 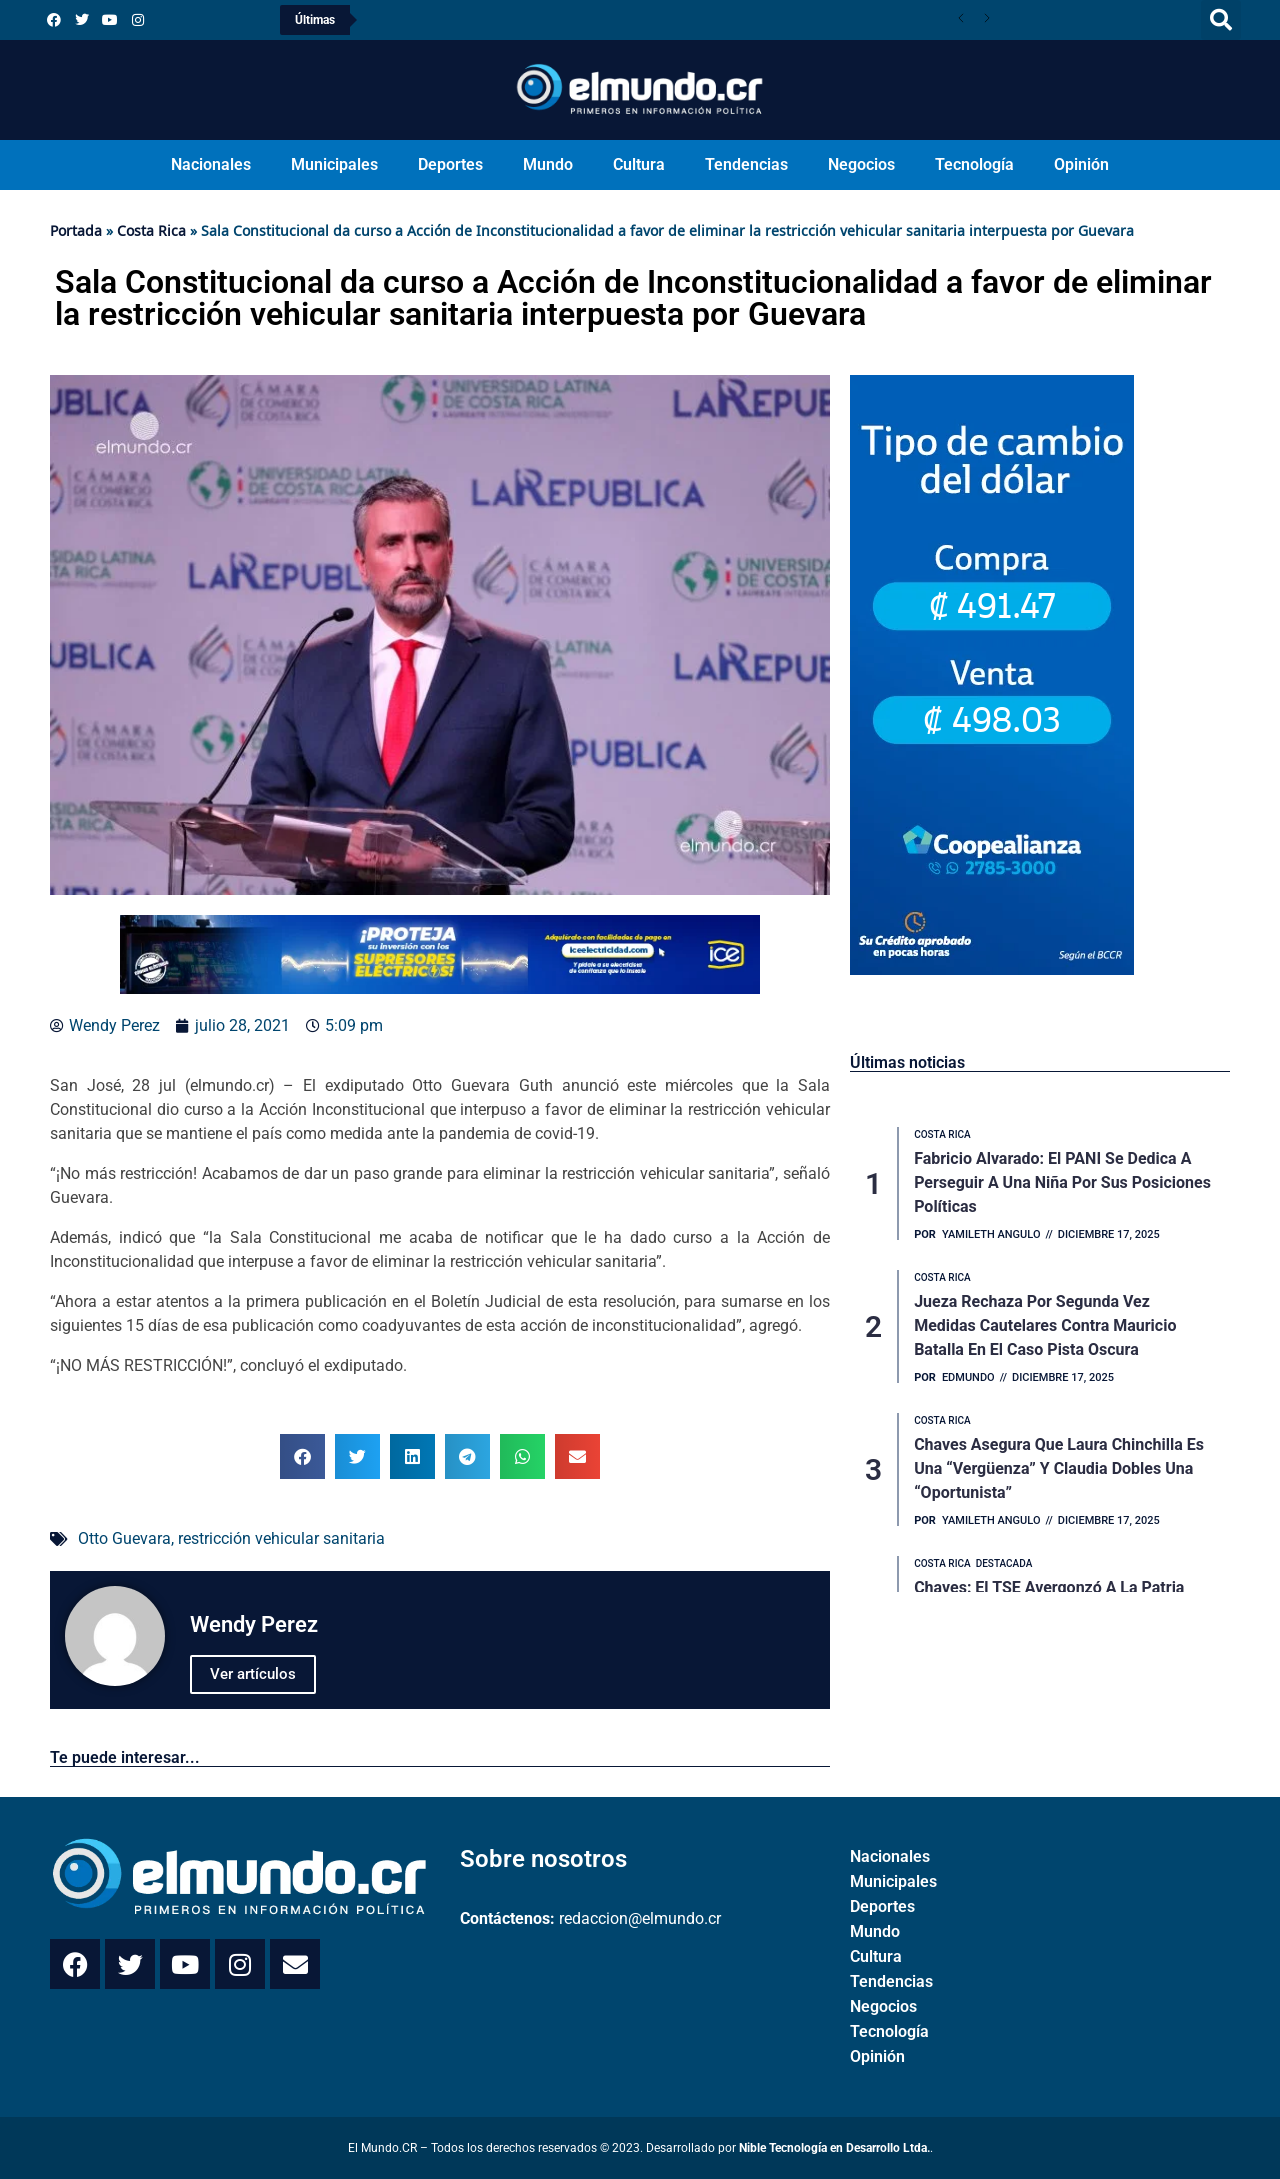 What do you see at coordinates (281, 1538) in the screenshot?
I see `restricción vehicular sanitaria` at bounding box center [281, 1538].